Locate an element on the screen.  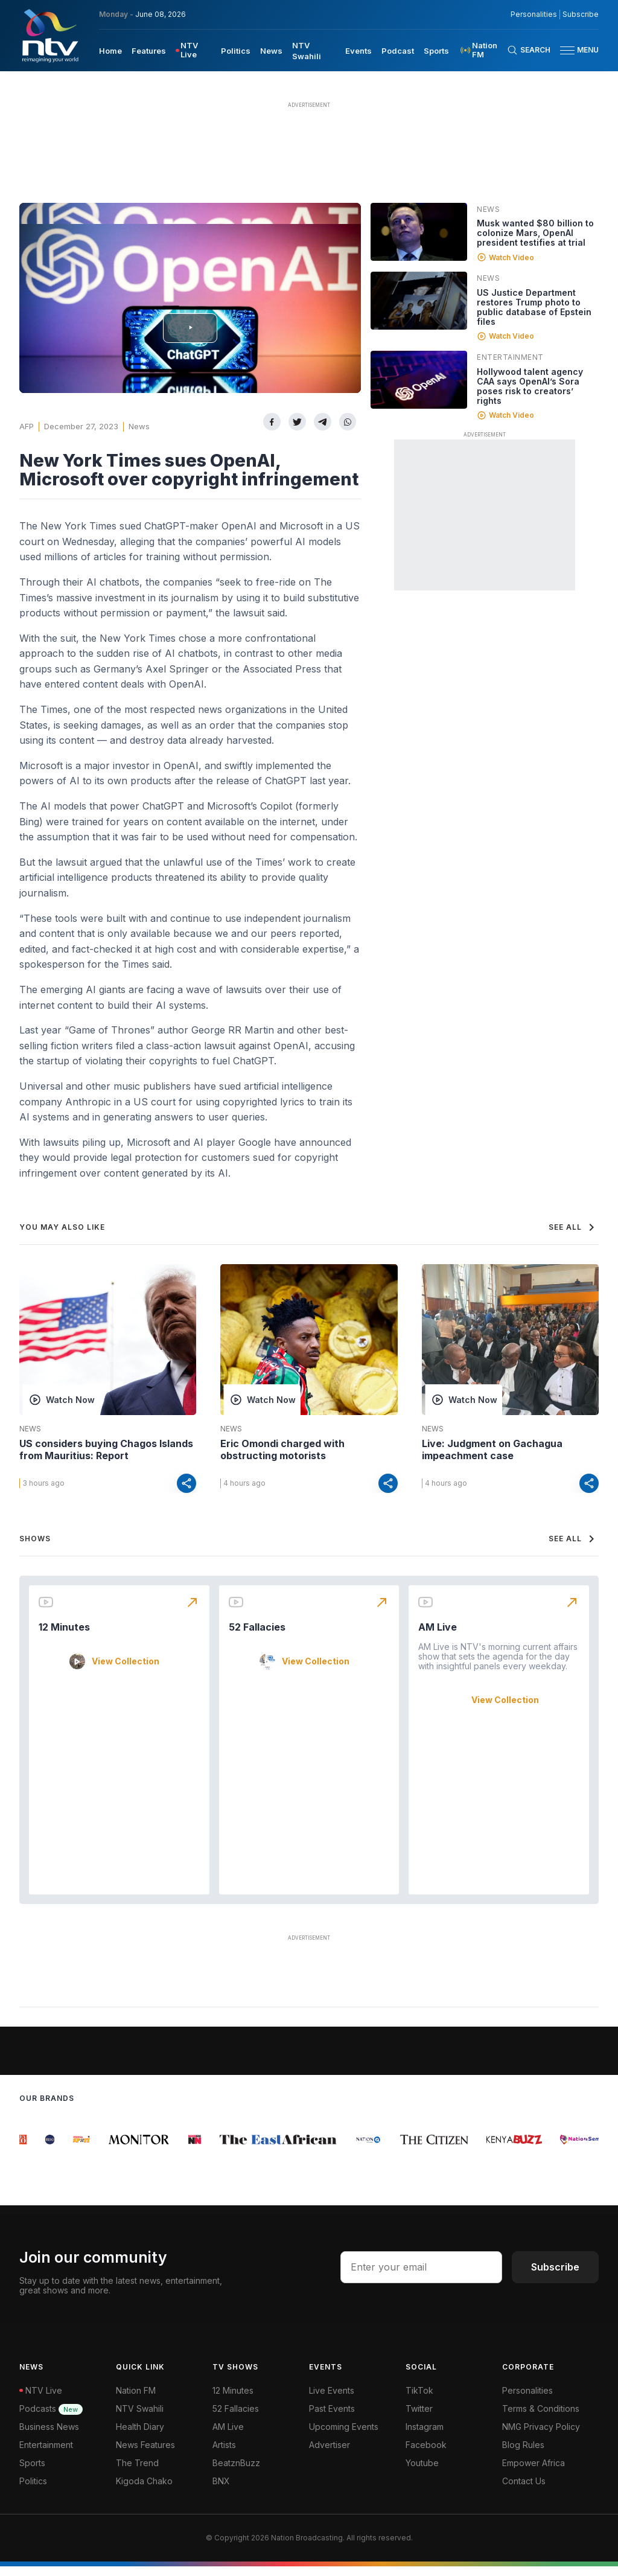
Sports is located at coordinates (32, 2472).